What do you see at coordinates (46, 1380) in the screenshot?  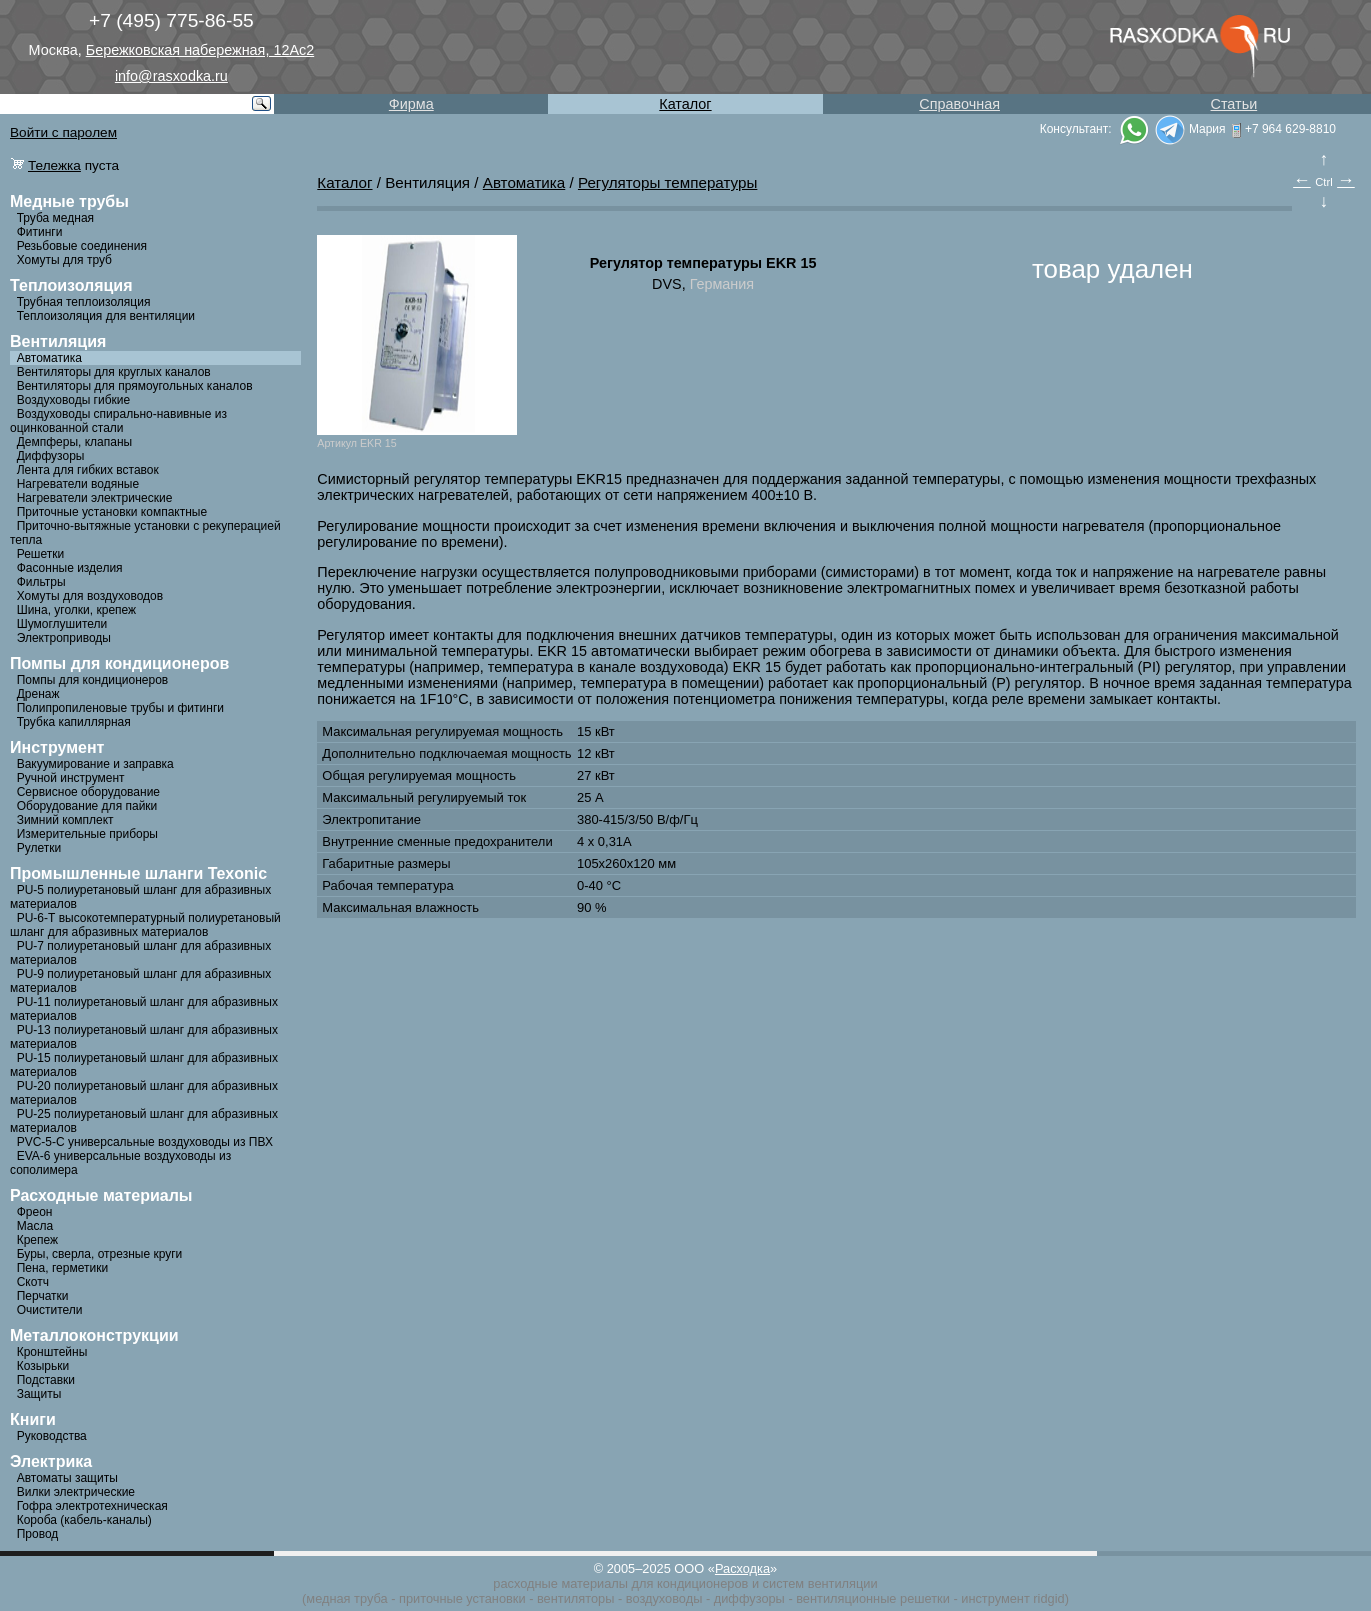 I see `Подставки` at bounding box center [46, 1380].